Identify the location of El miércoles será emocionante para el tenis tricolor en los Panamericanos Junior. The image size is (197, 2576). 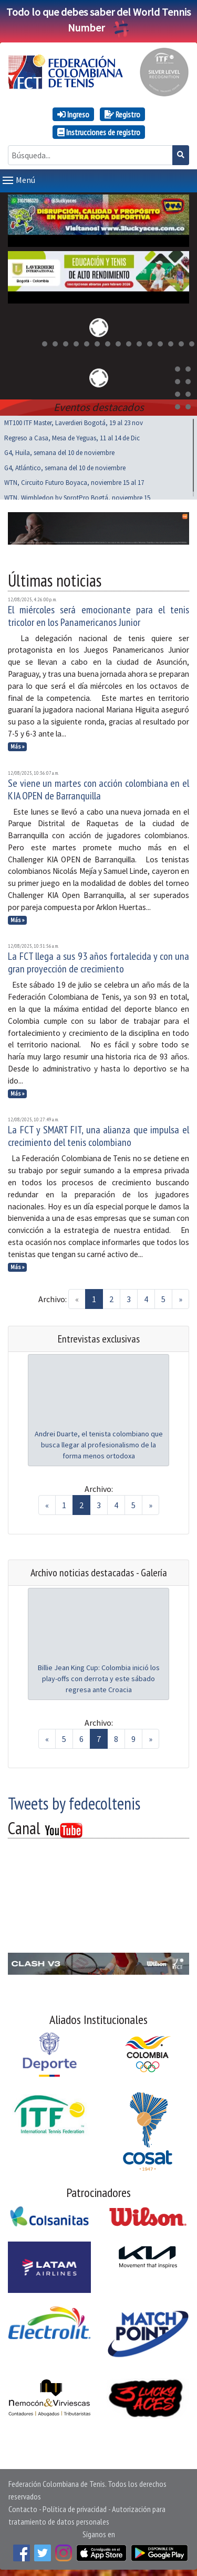
(98, 614).